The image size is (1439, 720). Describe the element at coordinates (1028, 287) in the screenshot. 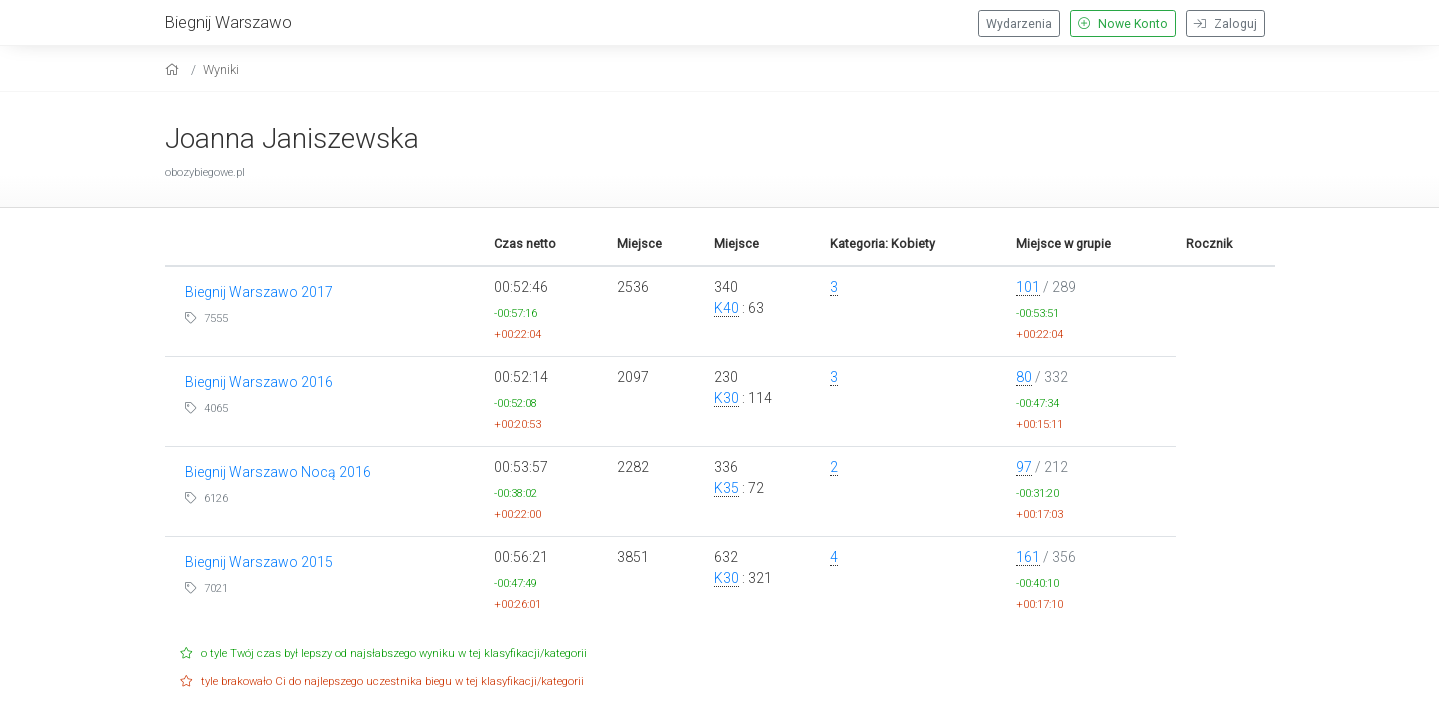

I see `101` at that location.